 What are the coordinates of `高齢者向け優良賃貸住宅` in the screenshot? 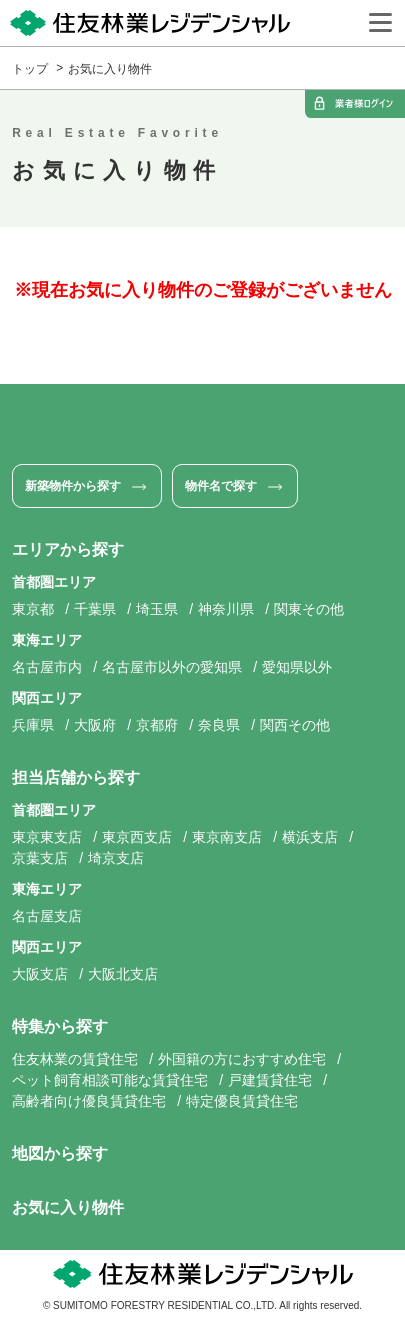 It's located at (89, 1101).